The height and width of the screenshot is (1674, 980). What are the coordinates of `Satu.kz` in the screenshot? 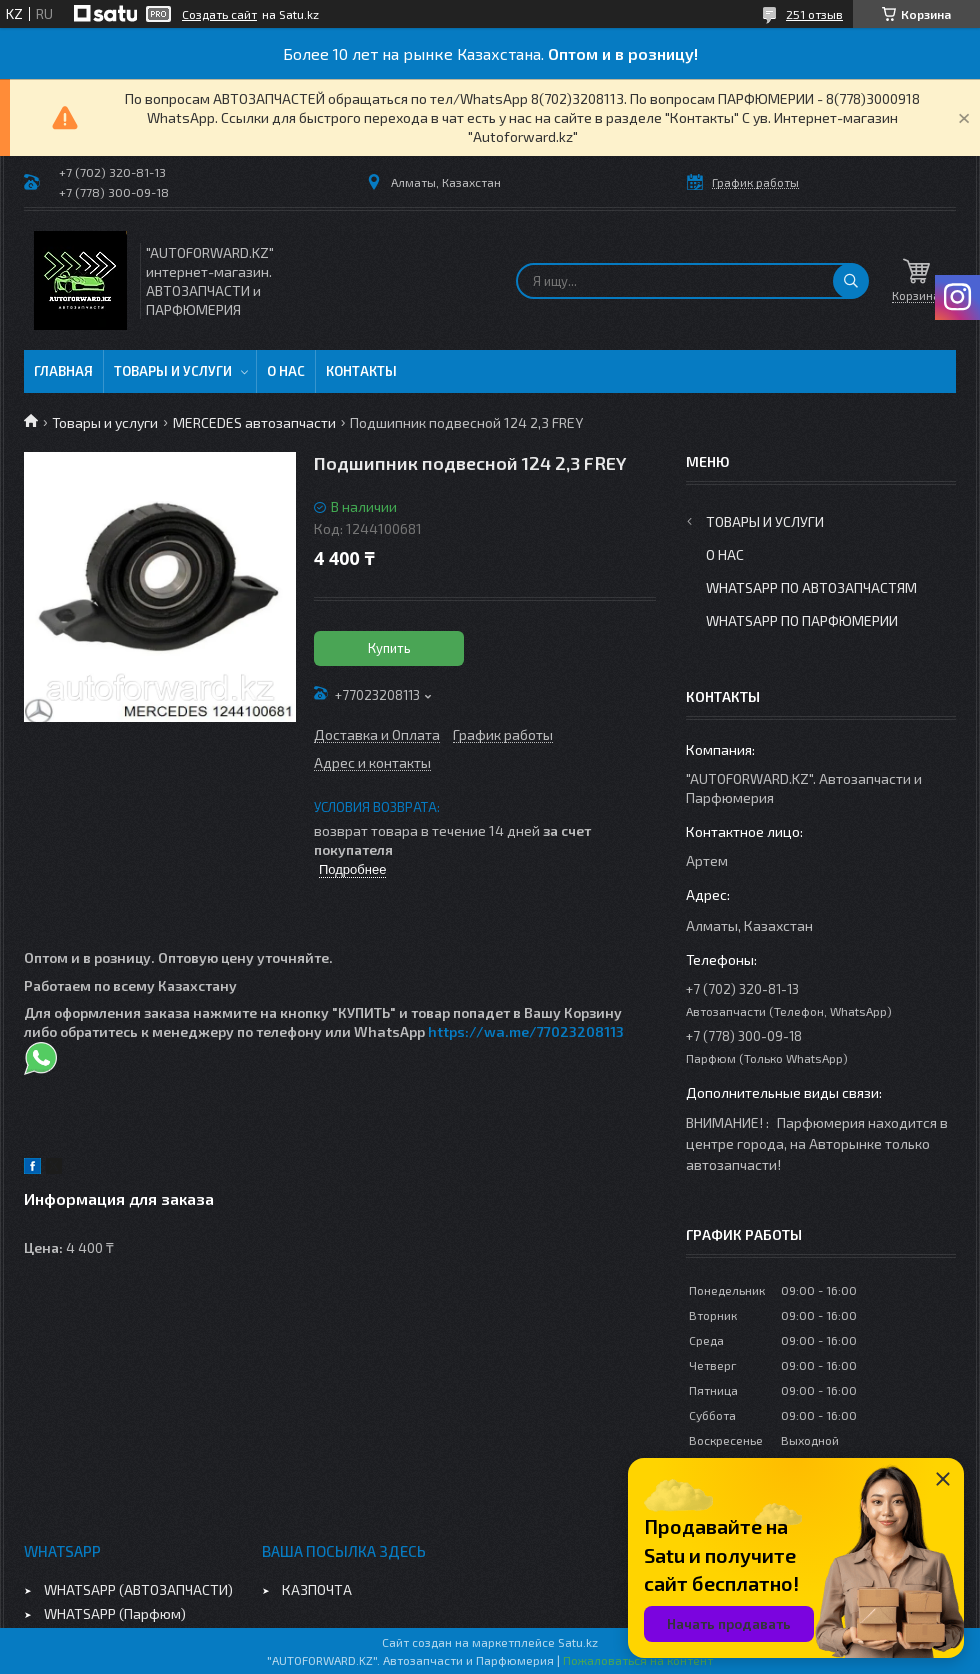 It's located at (578, 1642).